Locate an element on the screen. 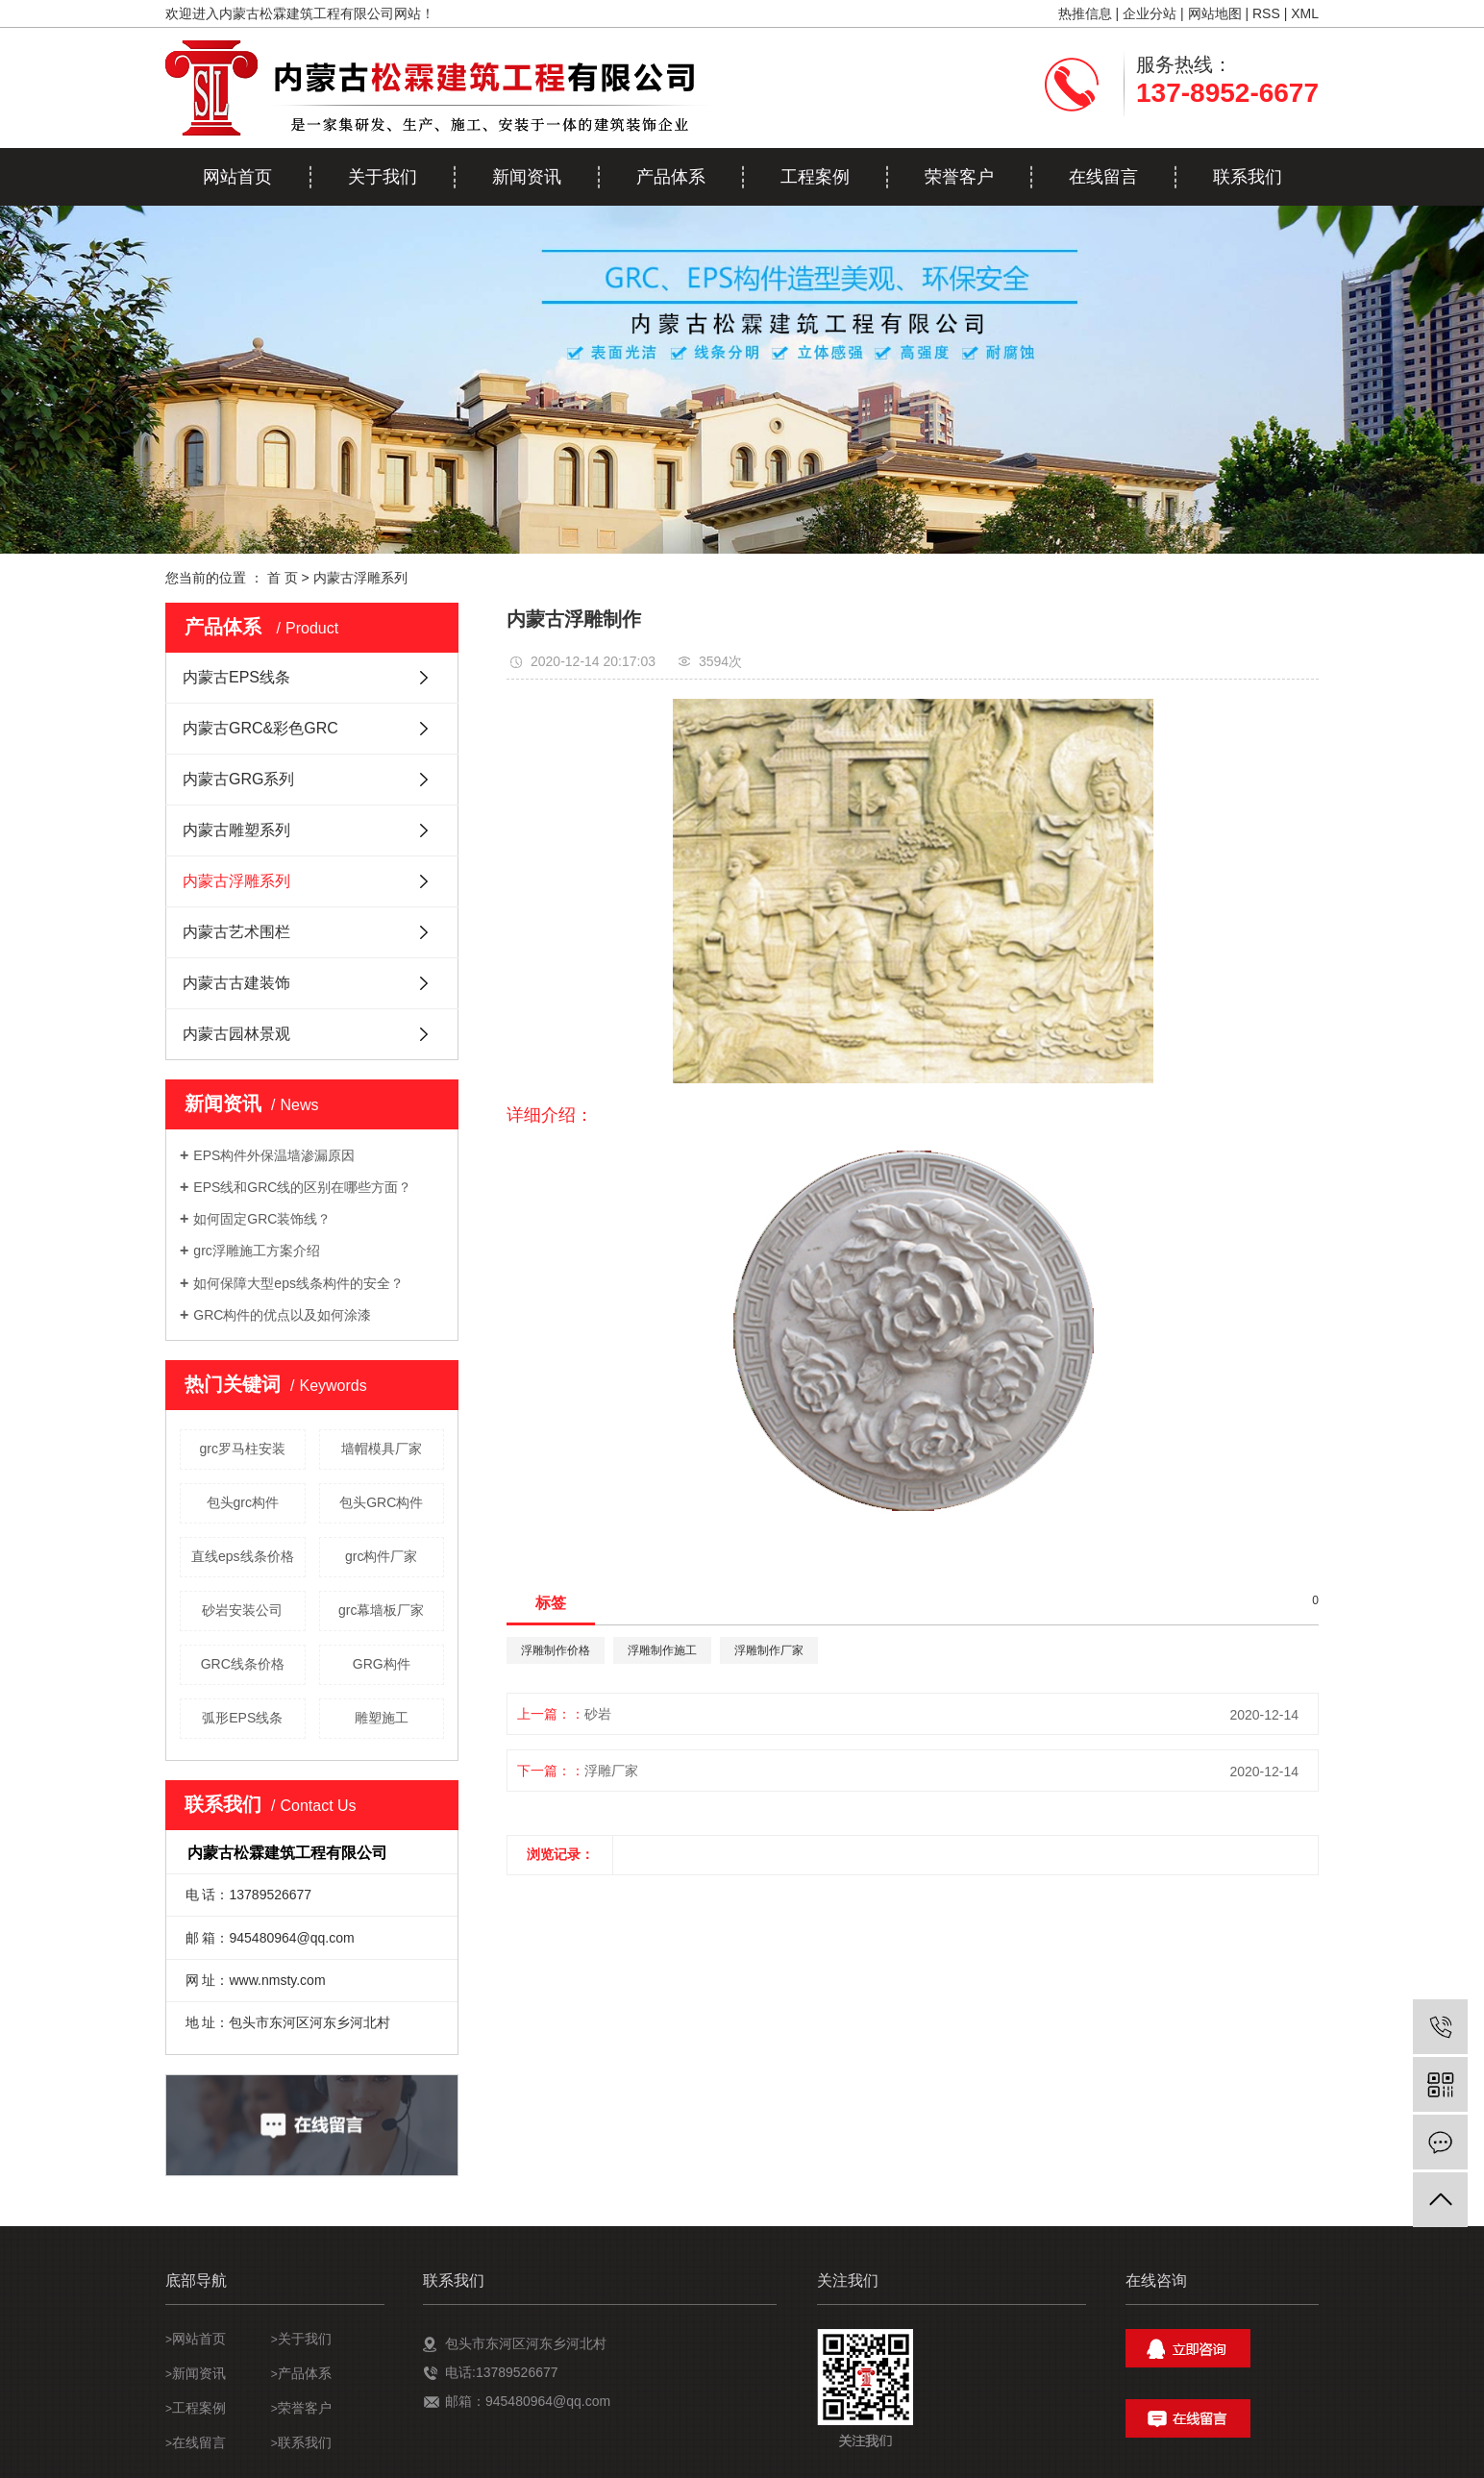 This screenshot has width=1484, height=2478. 热推信息 is located at coordinates (1085, 13).